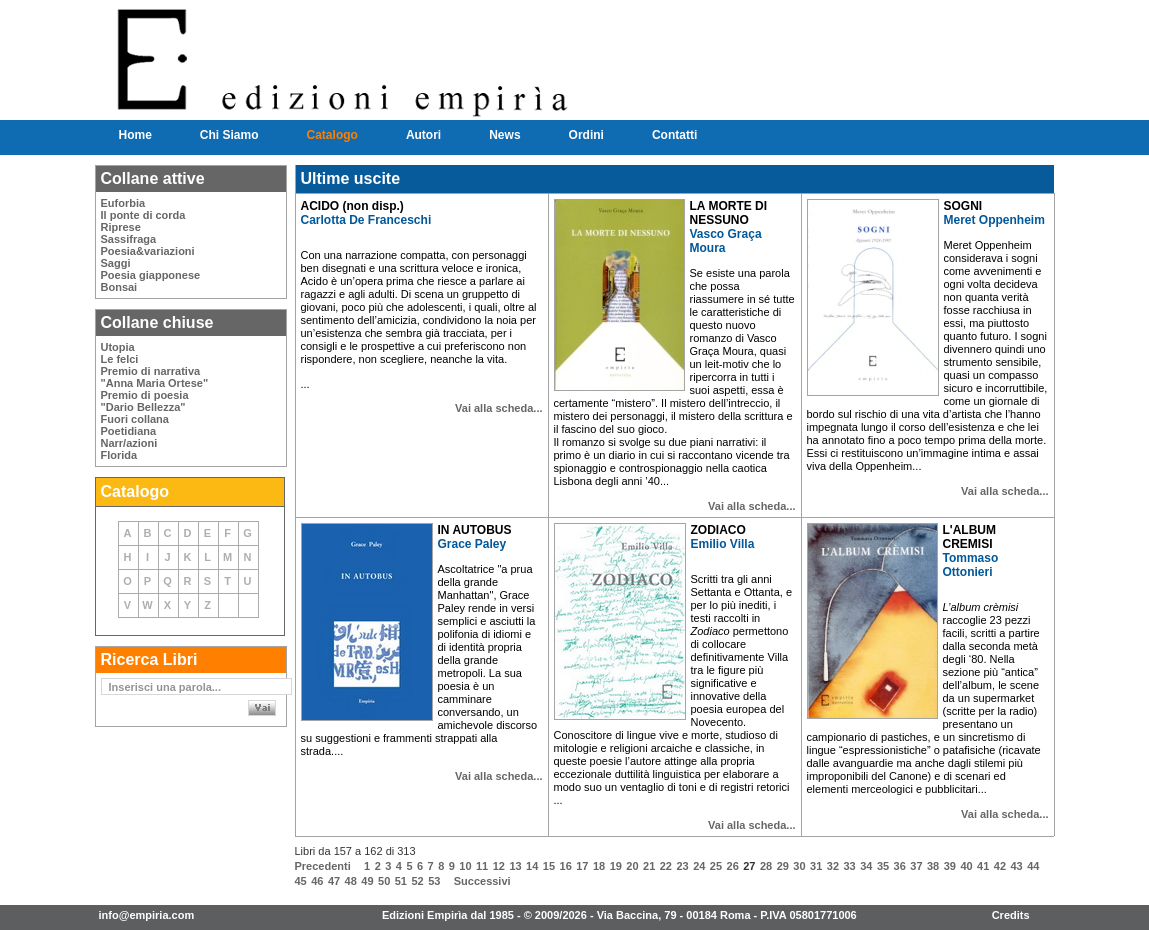  Describe the element at coordinates (129, 431) in the screenshot. I see `Poetidiana` at that location.